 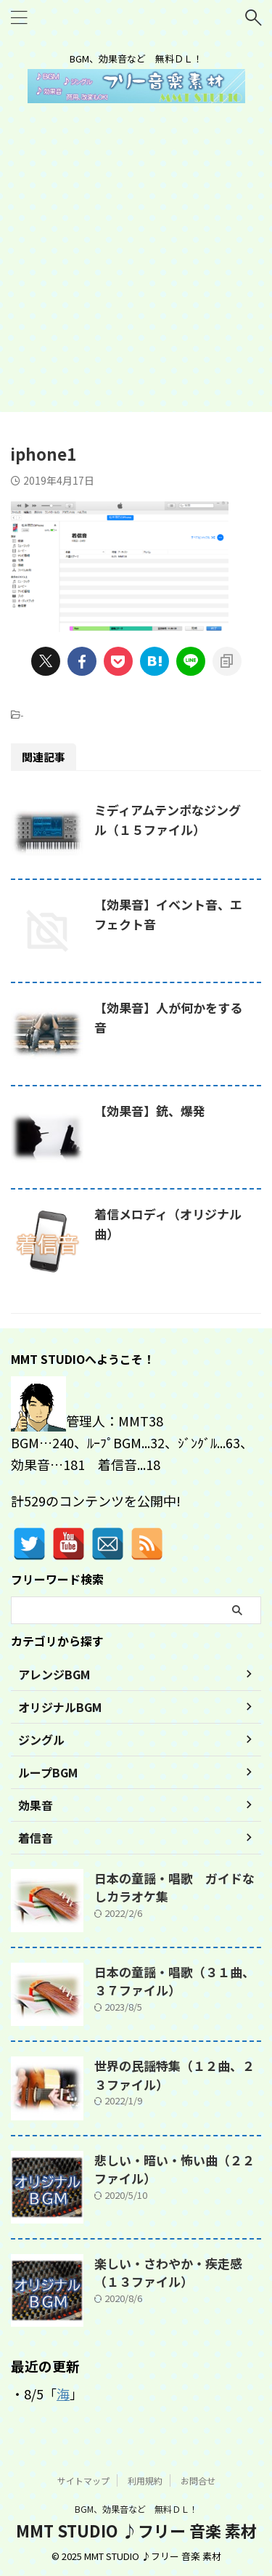 I want to click on 日本の童謡・唱歌（３１曲、３７ファイル）, so click(x=174, y=1981).